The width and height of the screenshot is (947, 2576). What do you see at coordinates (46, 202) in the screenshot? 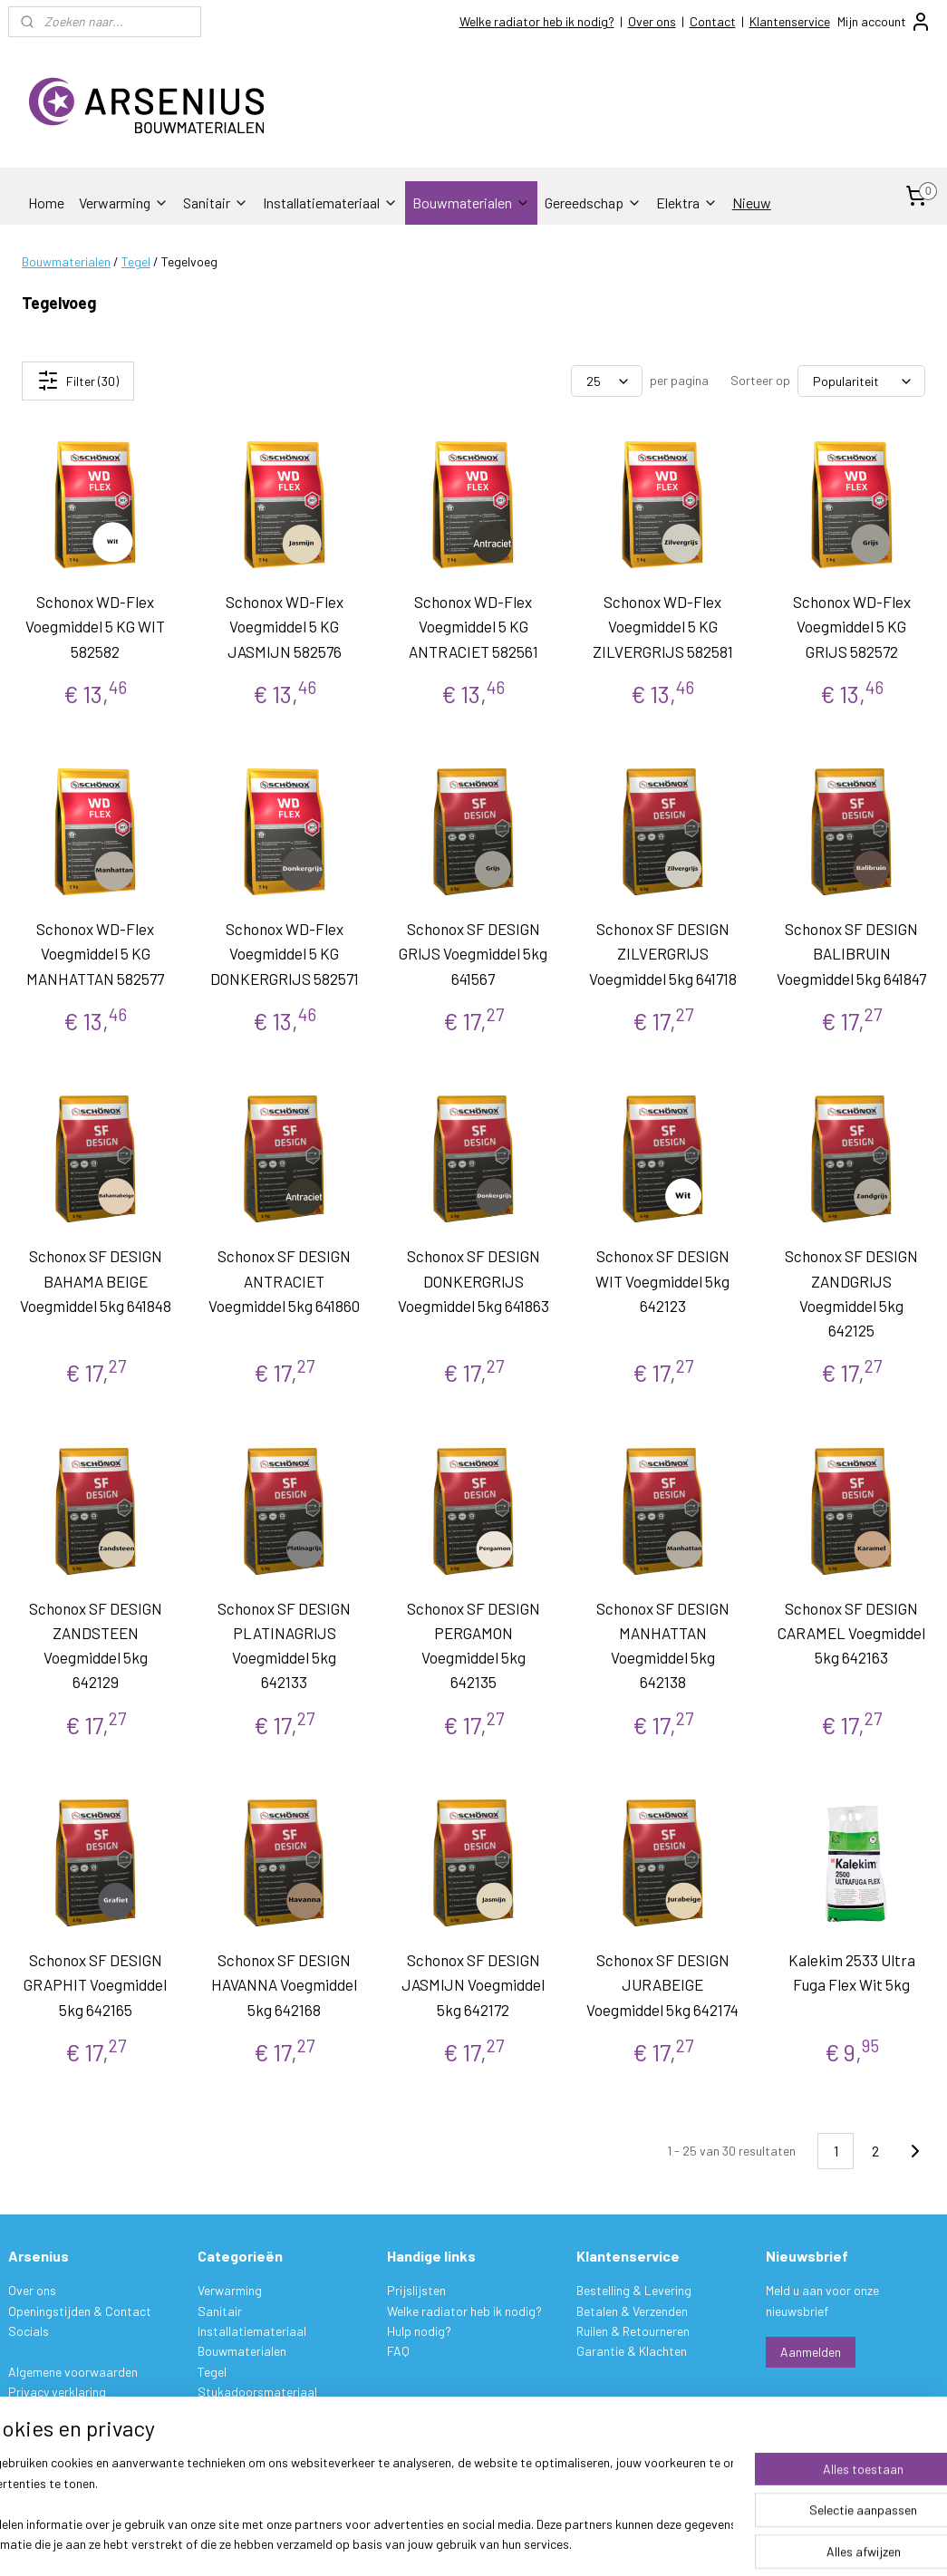
I see `Home` at bounding box center [46, 202].